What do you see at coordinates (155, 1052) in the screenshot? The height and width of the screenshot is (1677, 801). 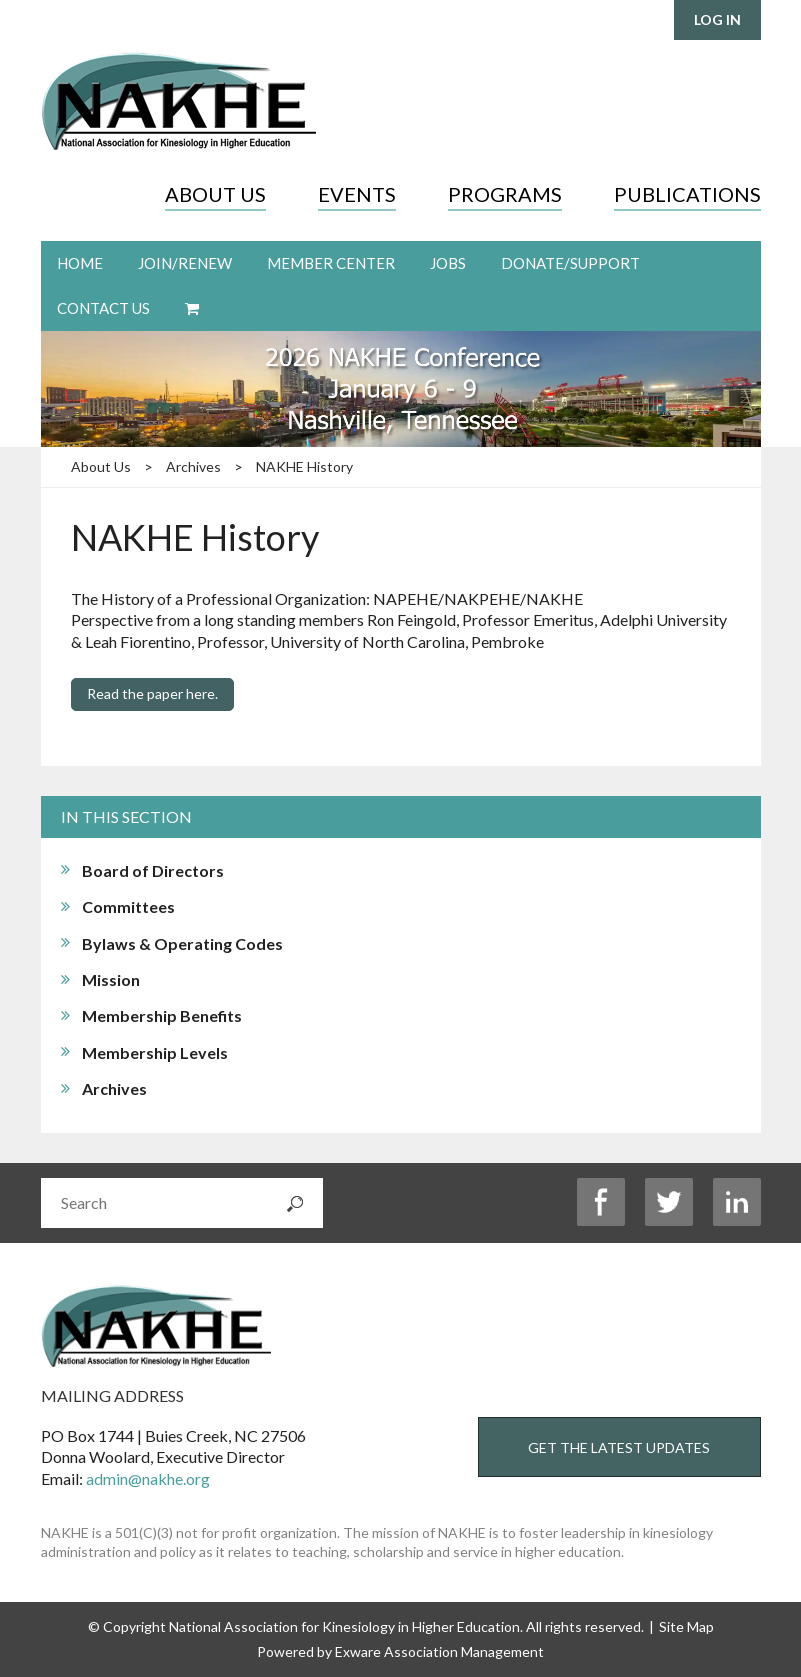 I see `Membership Levels` at bounding box center [155, 1052].